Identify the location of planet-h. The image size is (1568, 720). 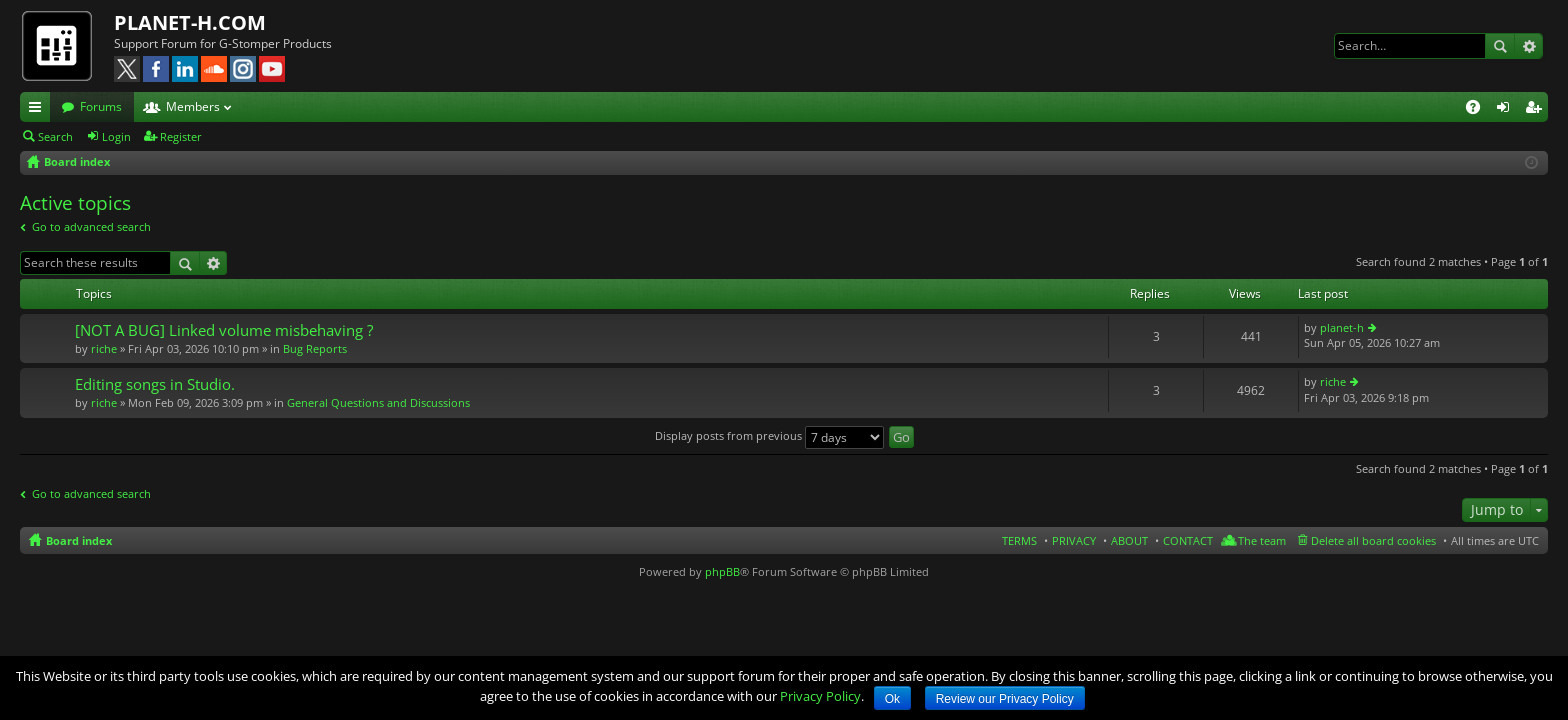
(1342, 327).